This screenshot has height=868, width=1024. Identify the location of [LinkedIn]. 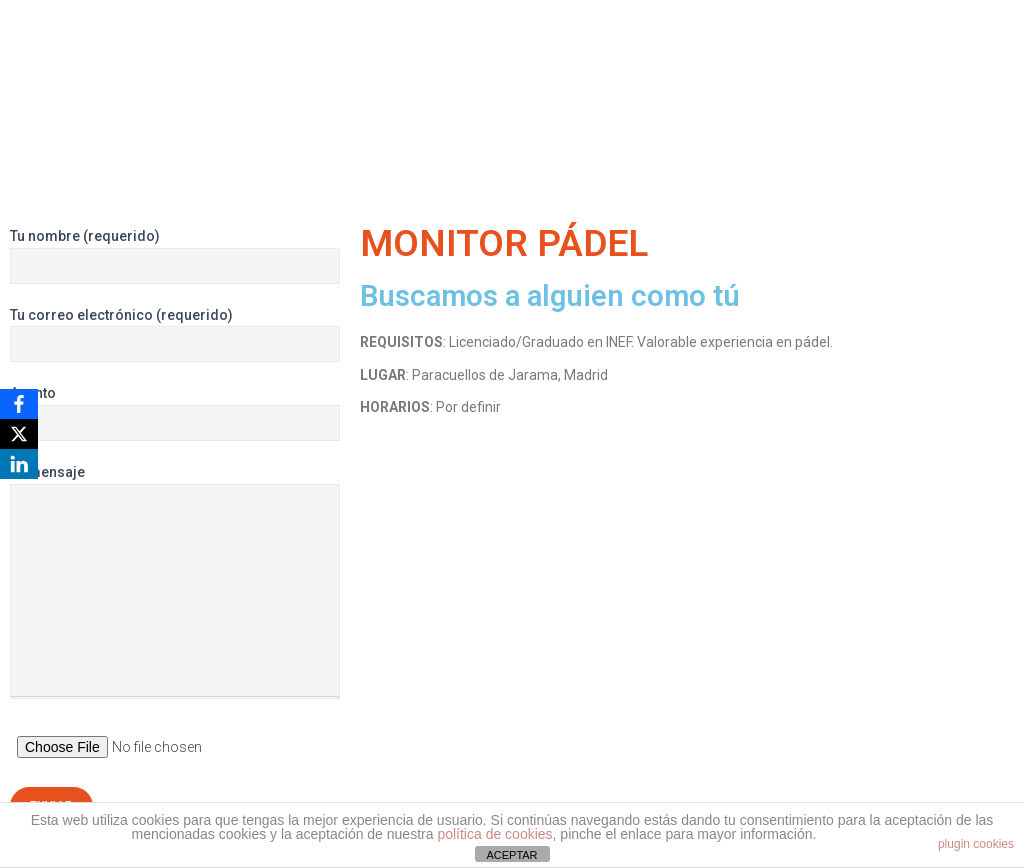
(19, 464).